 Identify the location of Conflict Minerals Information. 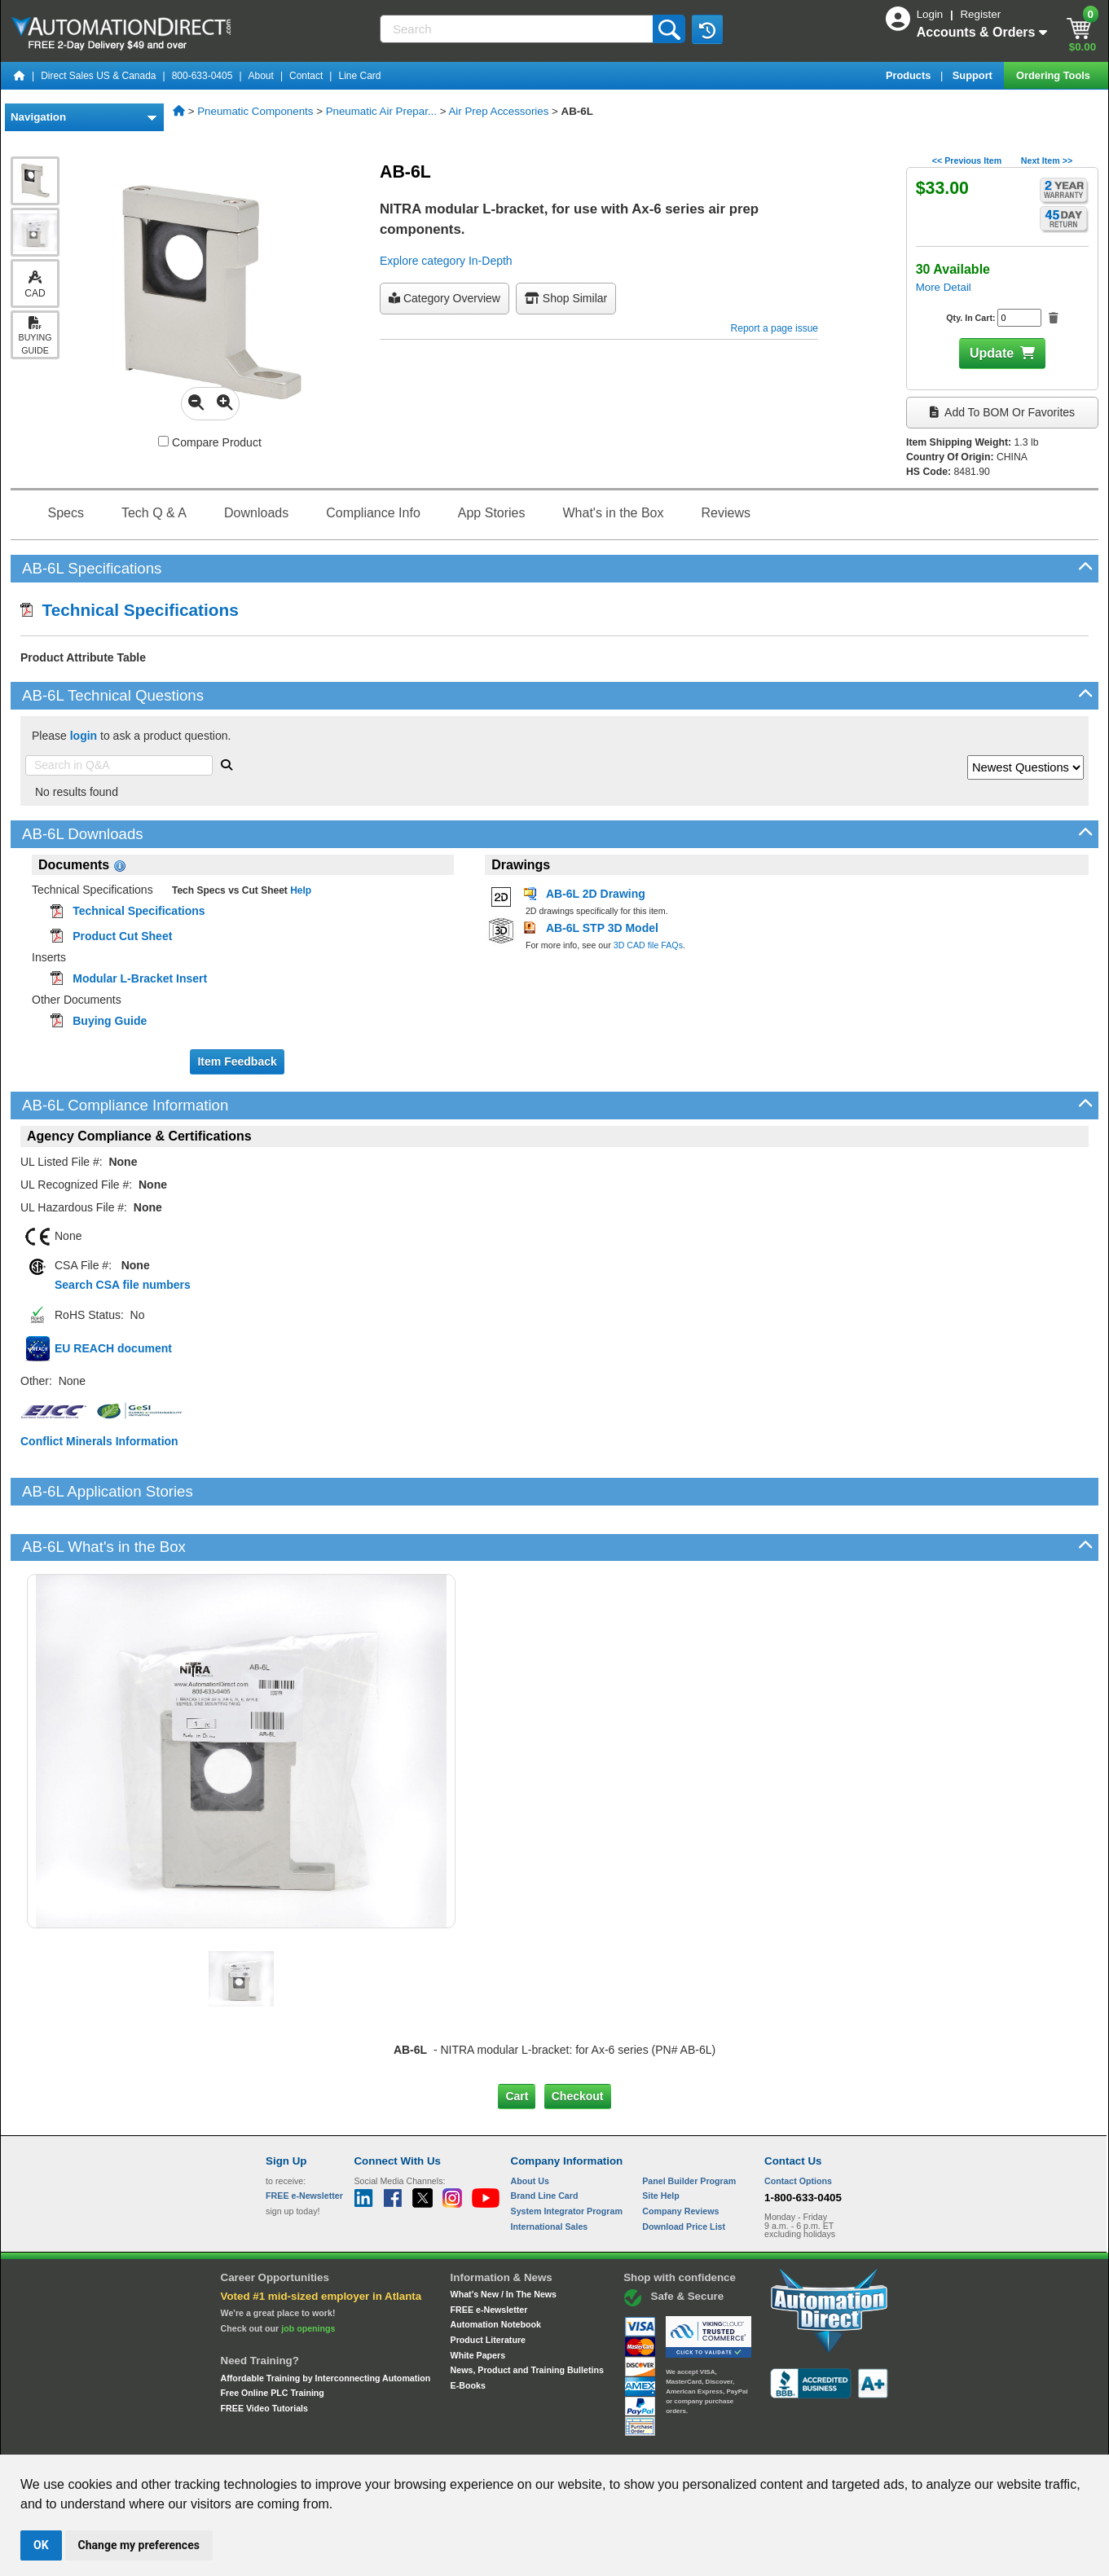
(99, 1441).